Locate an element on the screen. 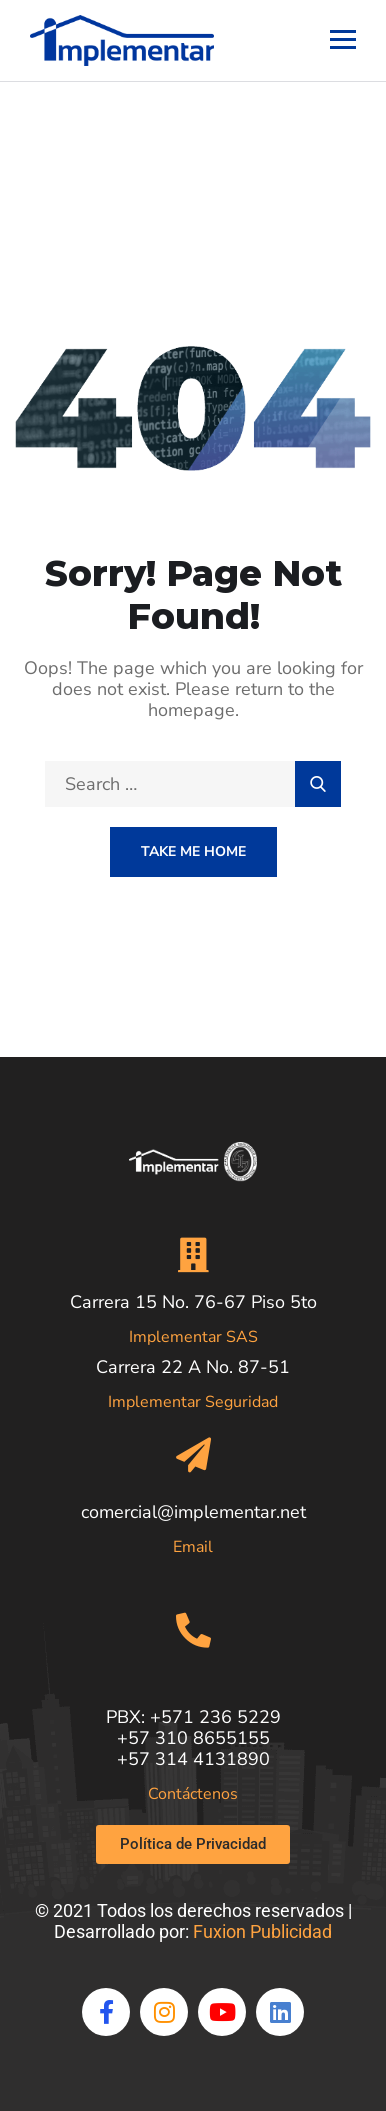 The width and height of the screenshot is (386, 2111). Take Me Home is located at coordinates (193, 851).